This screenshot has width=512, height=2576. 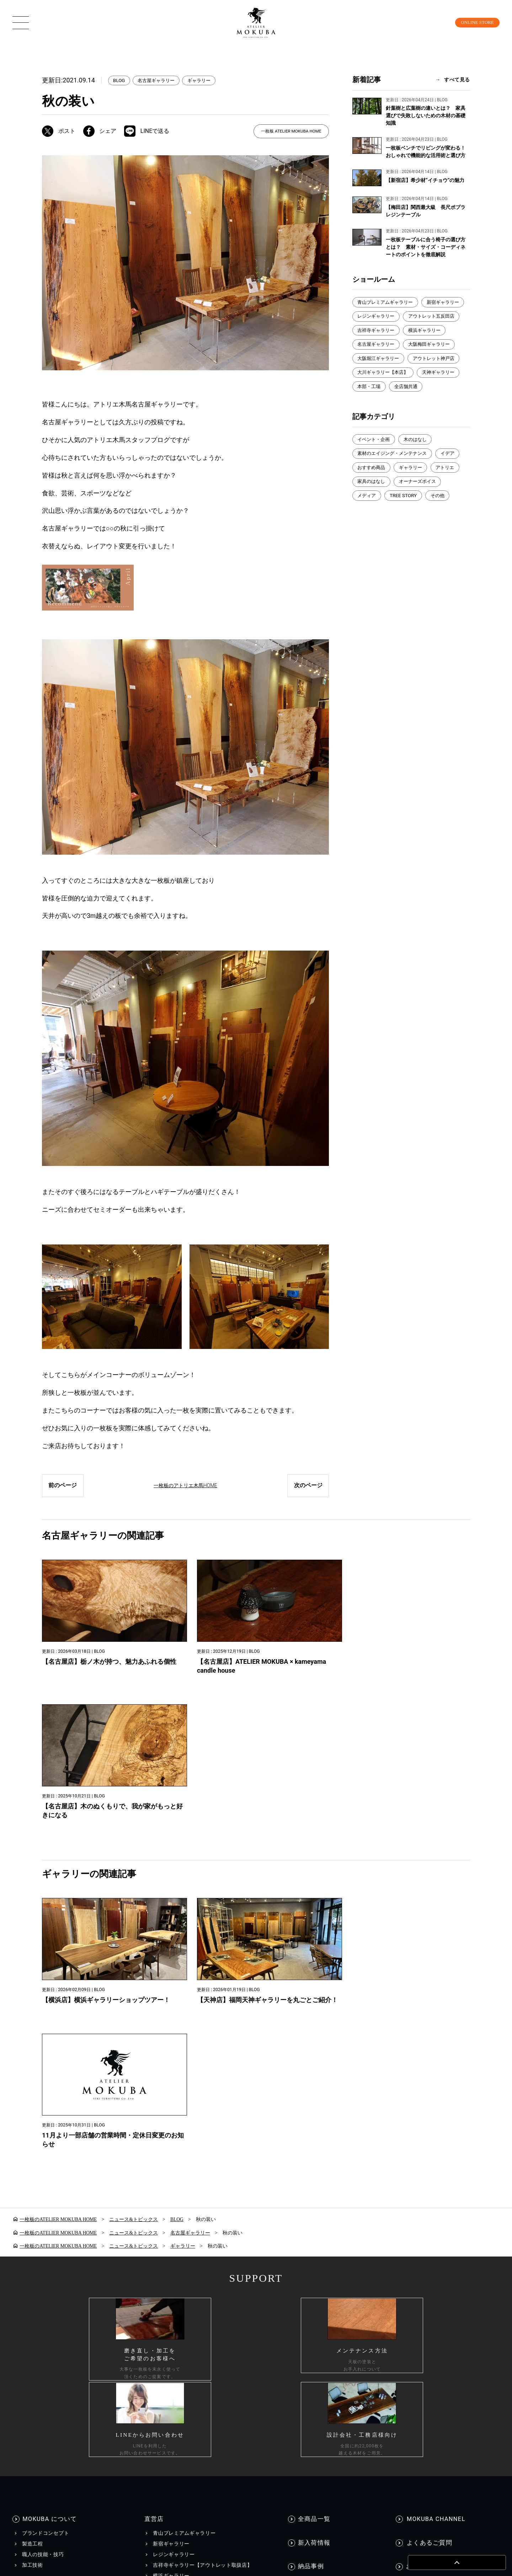 I want to click on 納品事例, so click(x=311, y=2188).